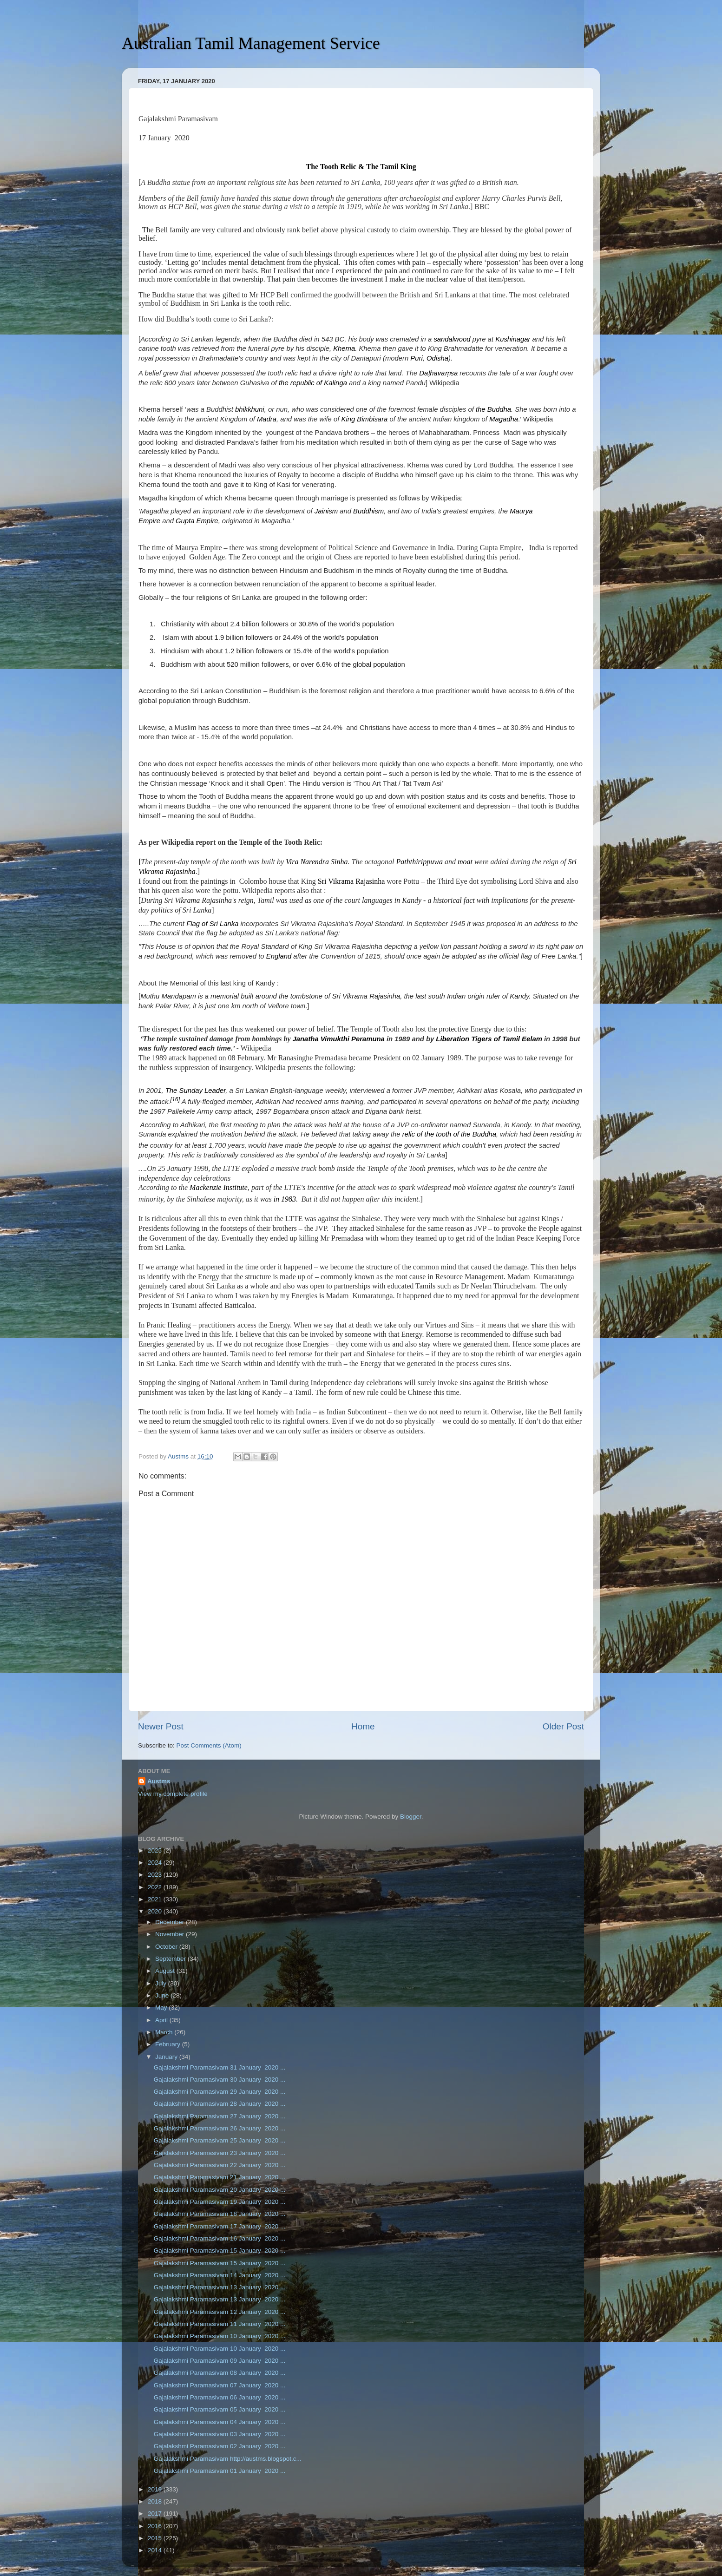 The height and width of the screenshot is (2576, 722). I want to click on August, so click(166, 1970).